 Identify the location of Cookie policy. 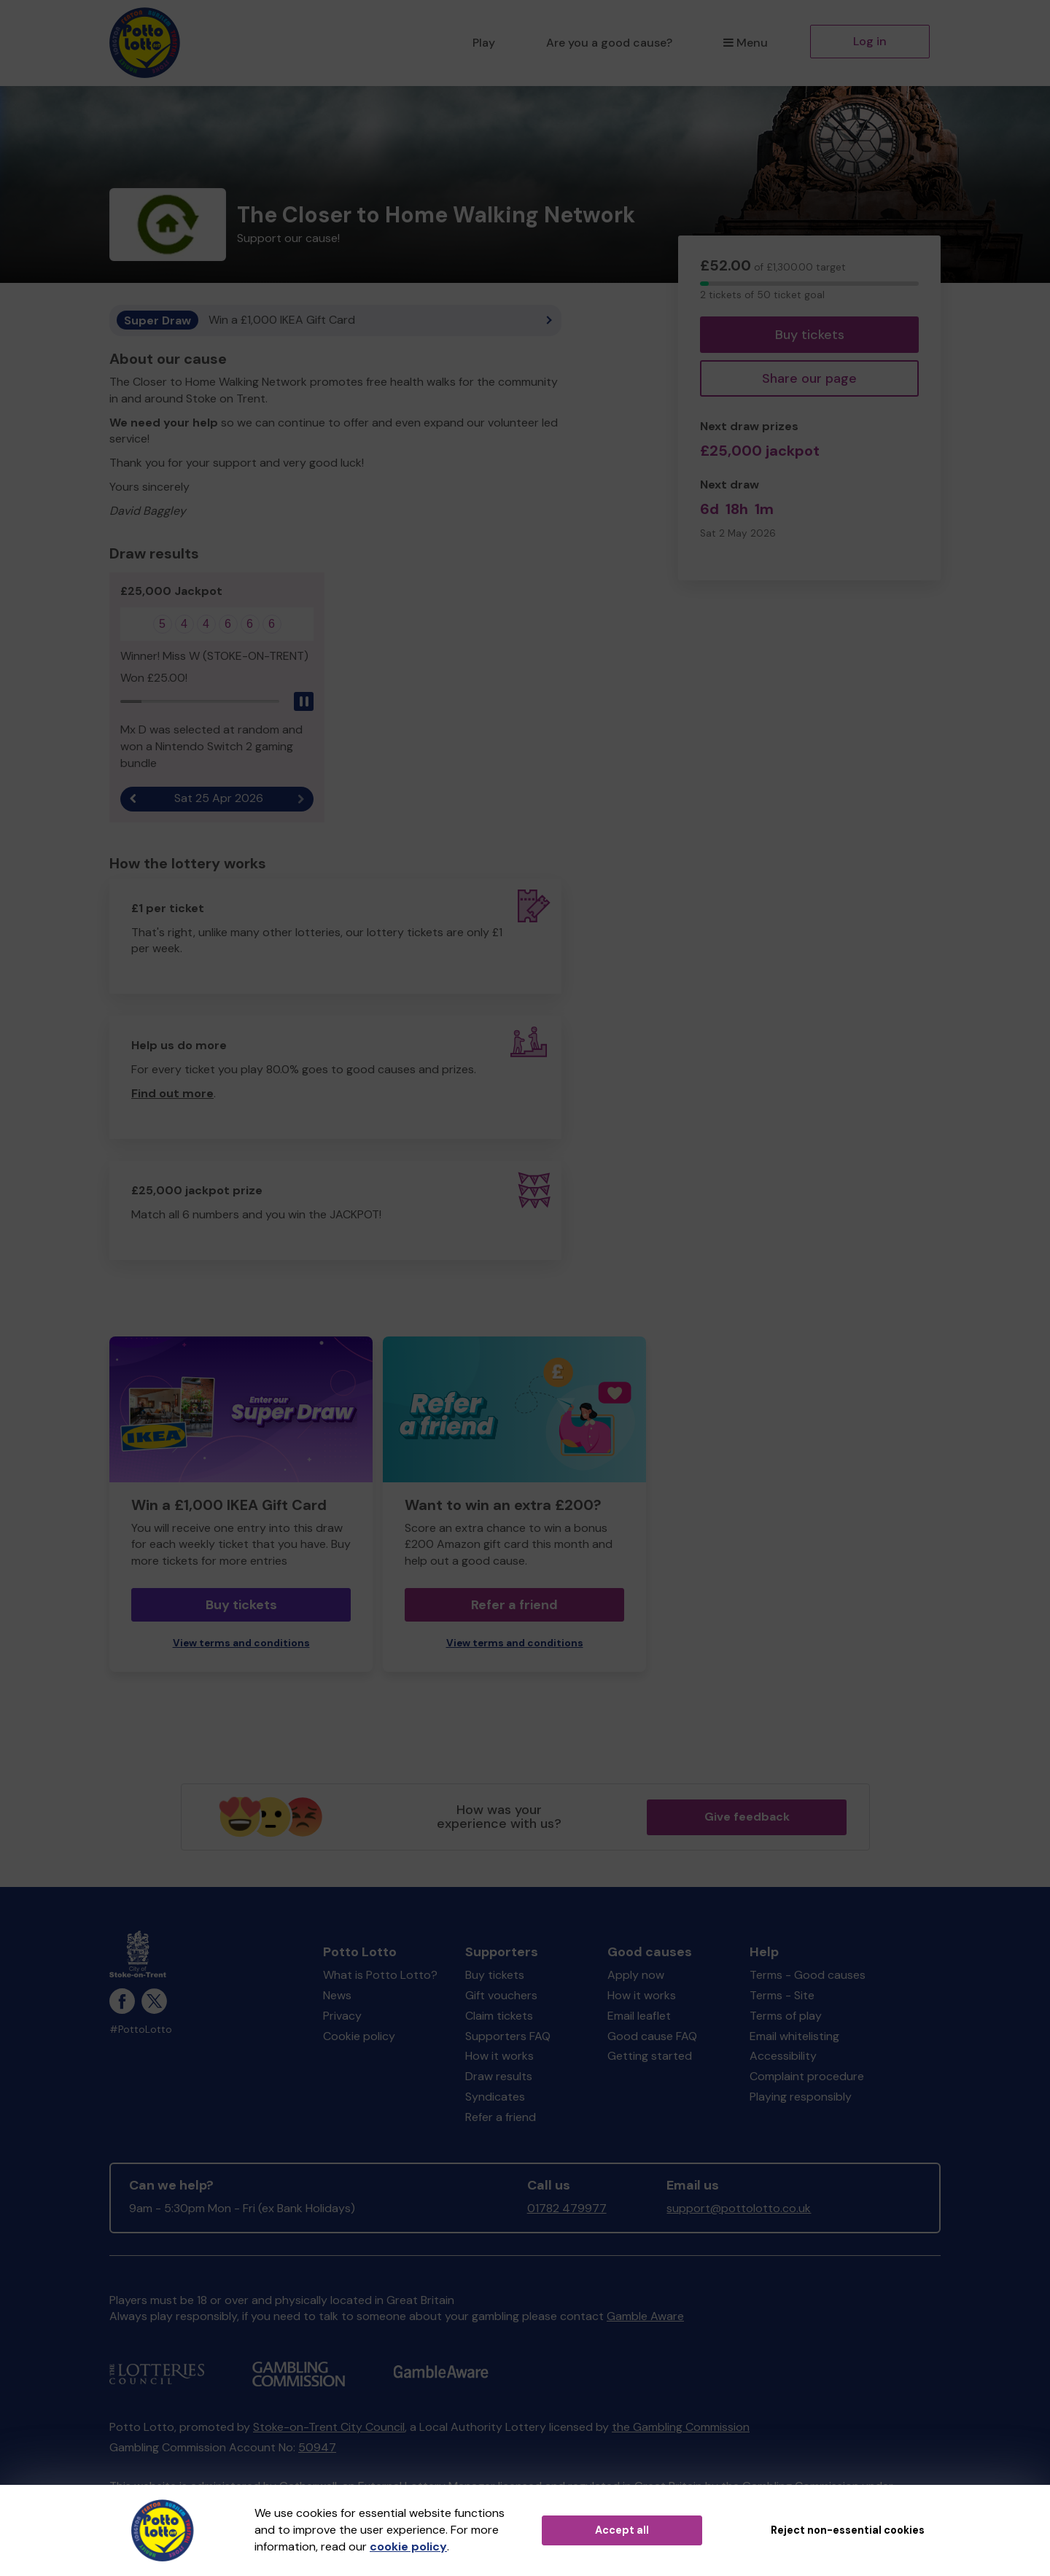
(359, 2036).